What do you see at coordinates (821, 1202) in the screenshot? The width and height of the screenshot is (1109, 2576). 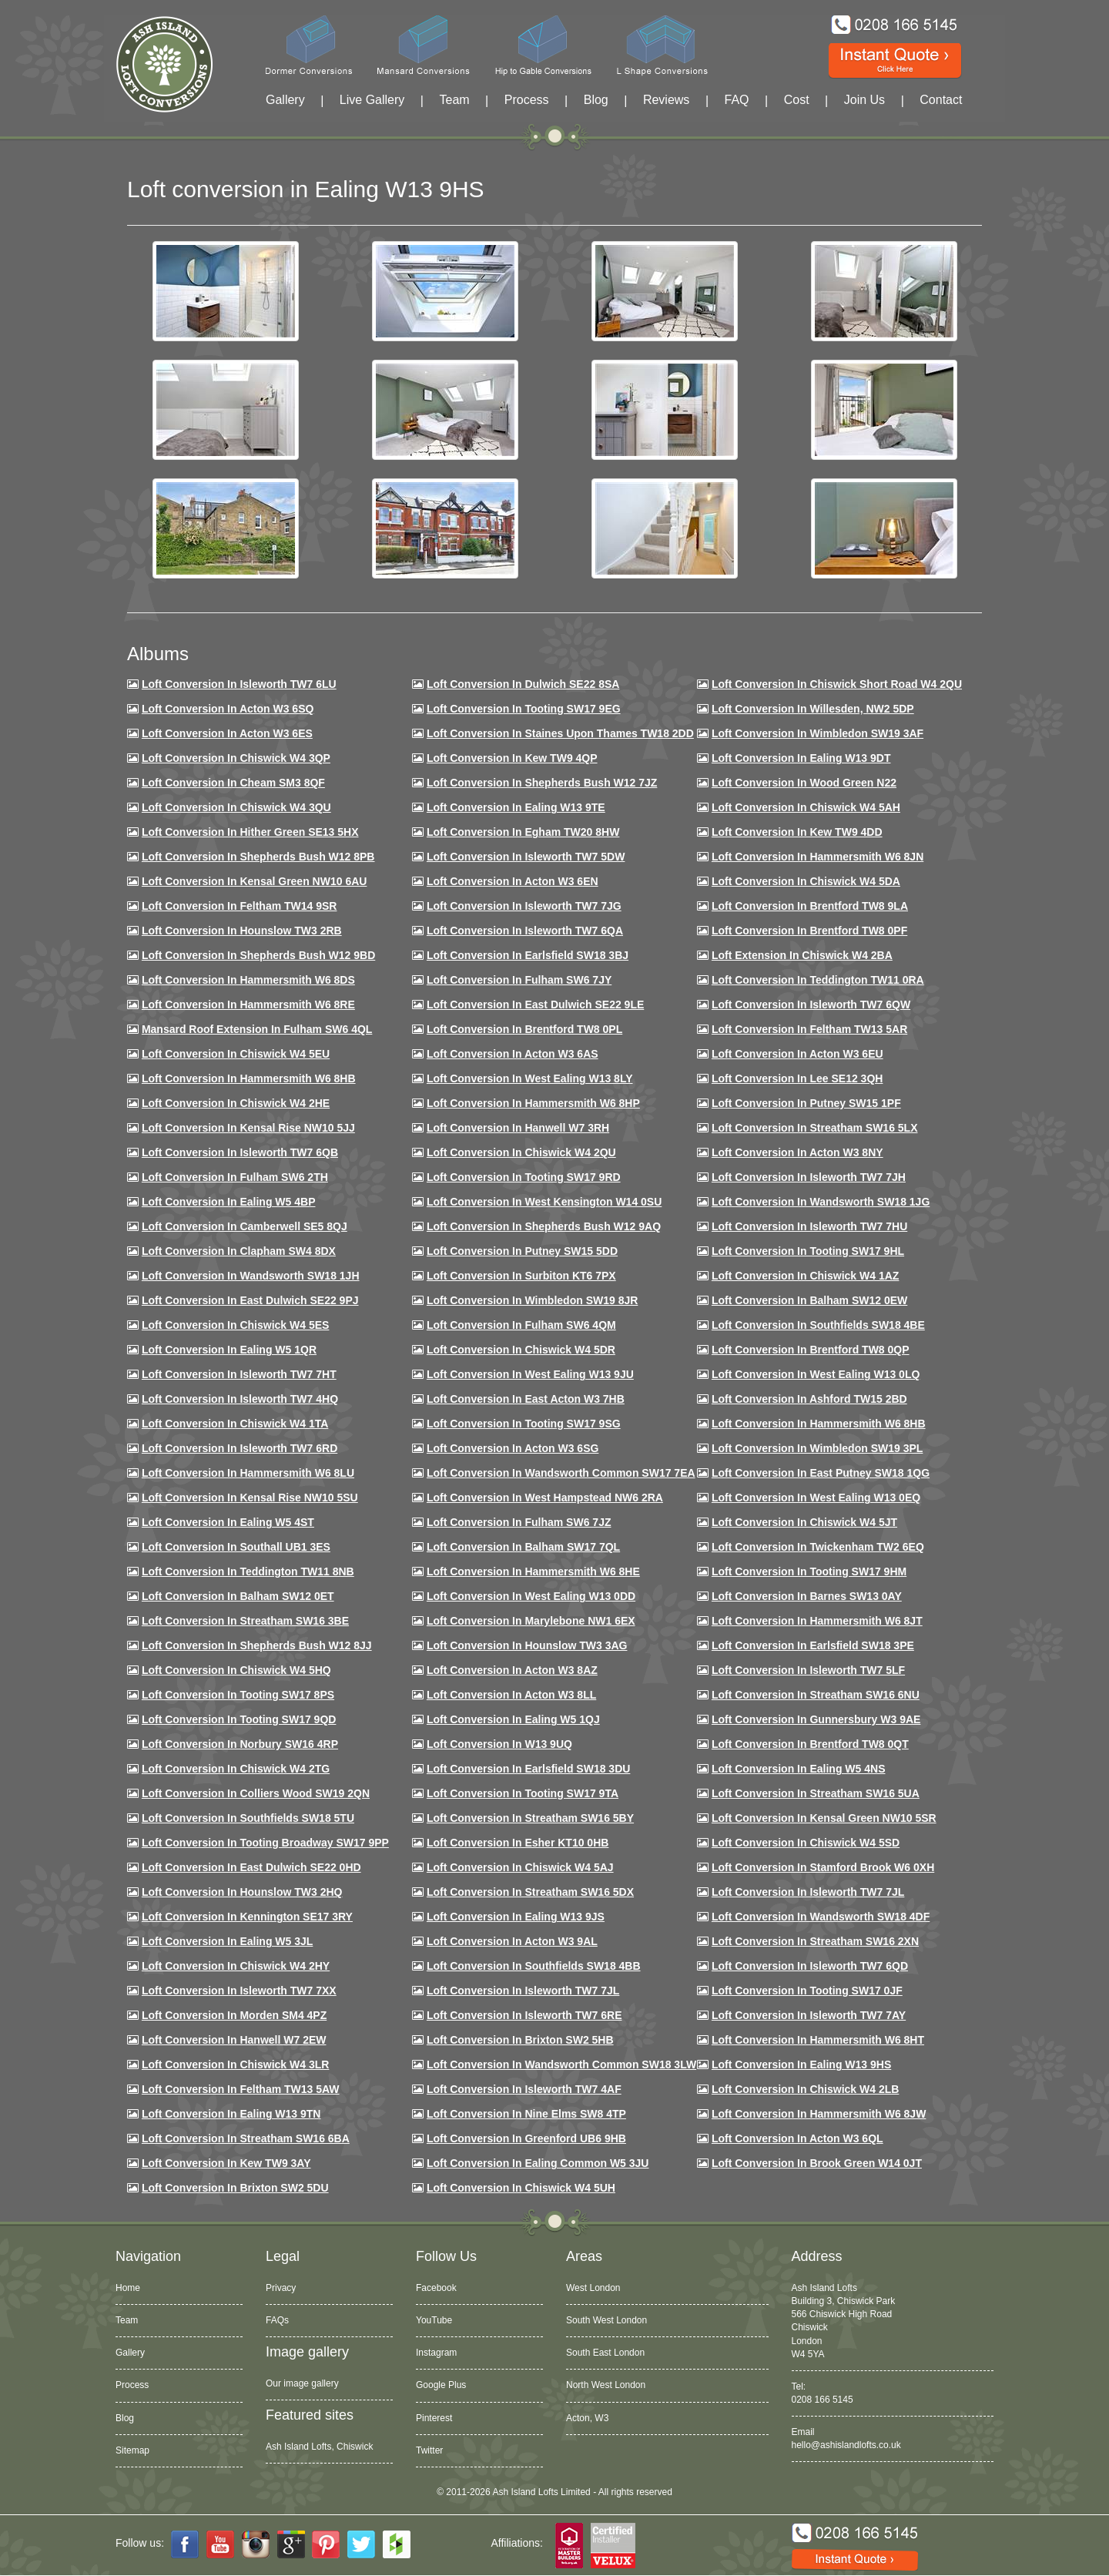 I see `Loft conversion in Wandsworth SW18 1JG` at bounding box center [821, 1202].